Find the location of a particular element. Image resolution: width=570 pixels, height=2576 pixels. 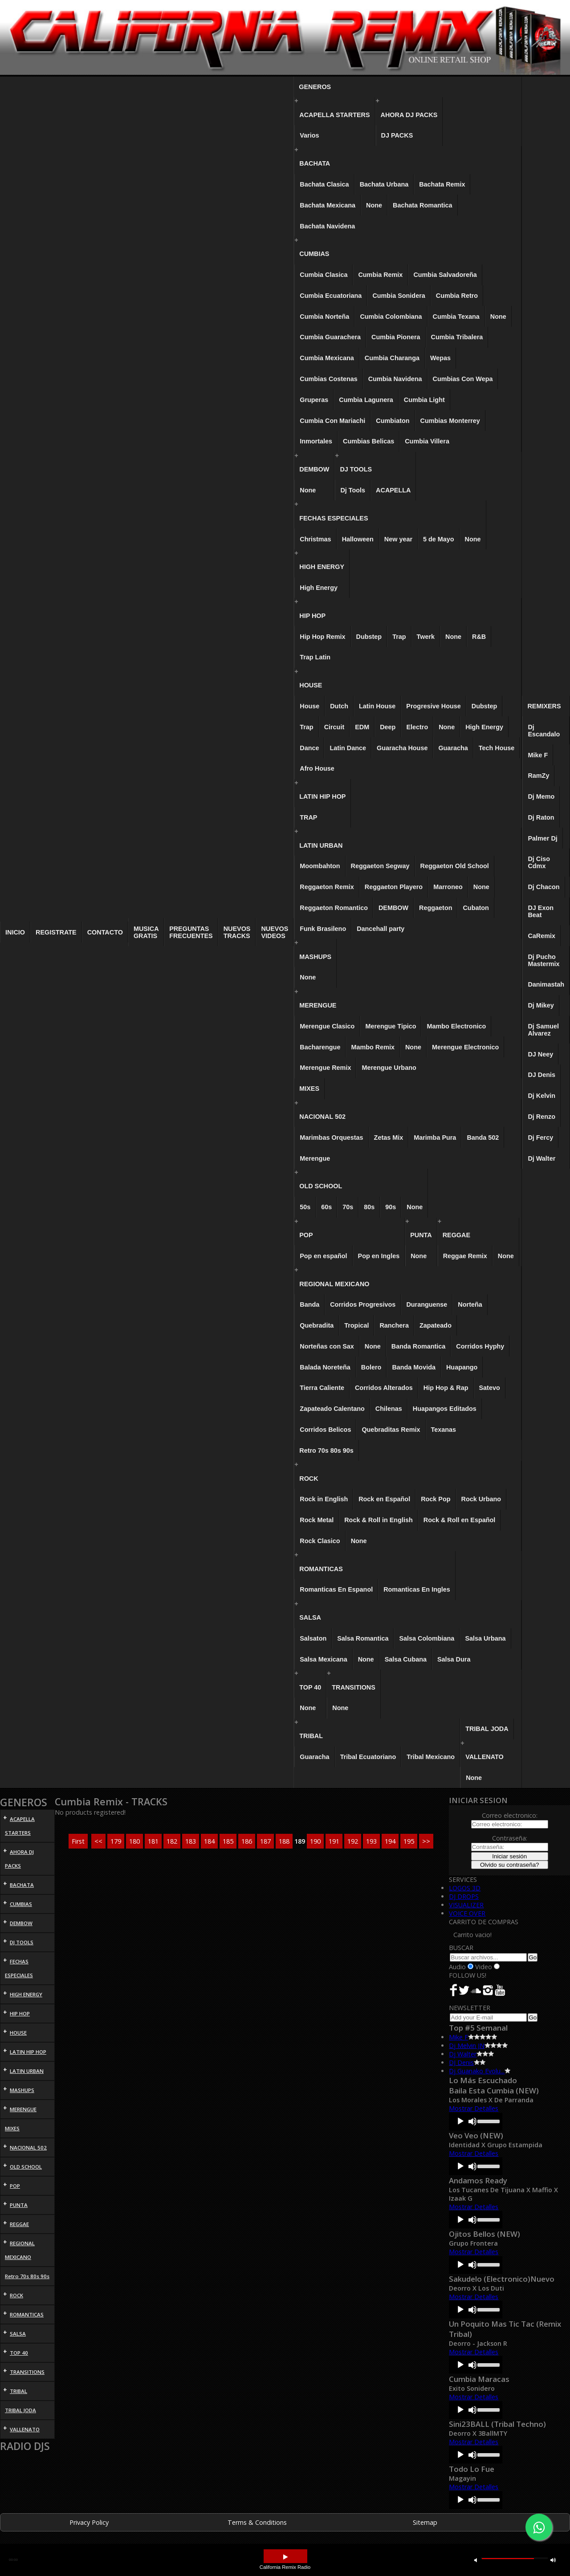

Norteñas con Sax is located at coordinates (327, 1346).